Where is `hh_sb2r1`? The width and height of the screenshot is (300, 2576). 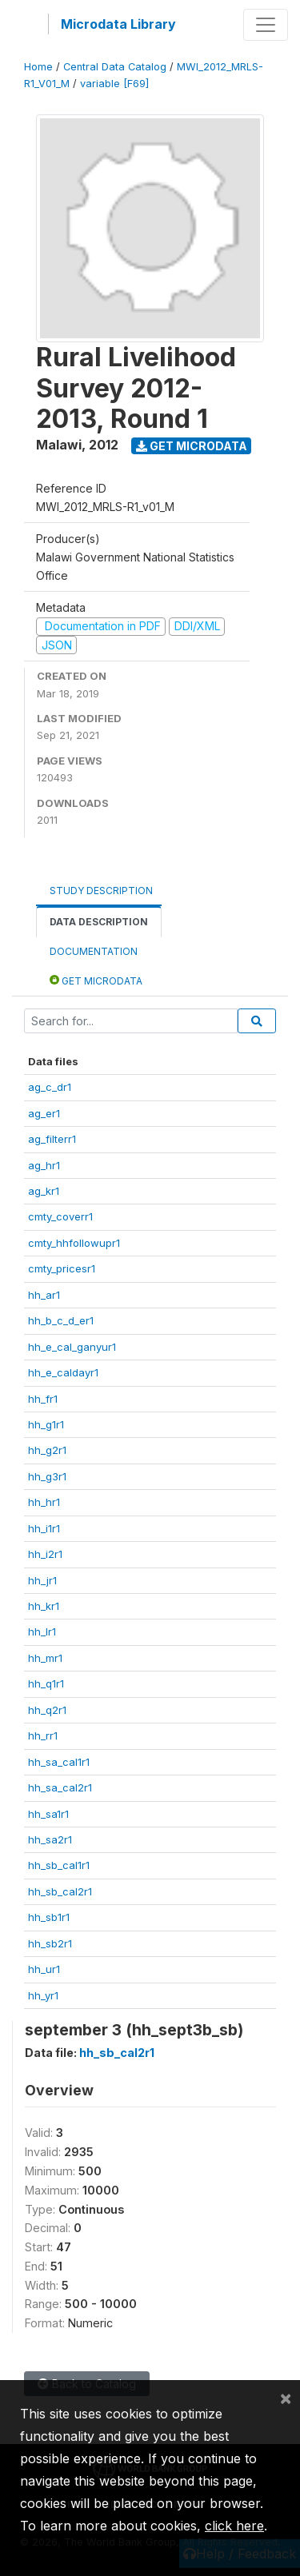
hh_sb2r1 is located at coordinates (50, 1943).